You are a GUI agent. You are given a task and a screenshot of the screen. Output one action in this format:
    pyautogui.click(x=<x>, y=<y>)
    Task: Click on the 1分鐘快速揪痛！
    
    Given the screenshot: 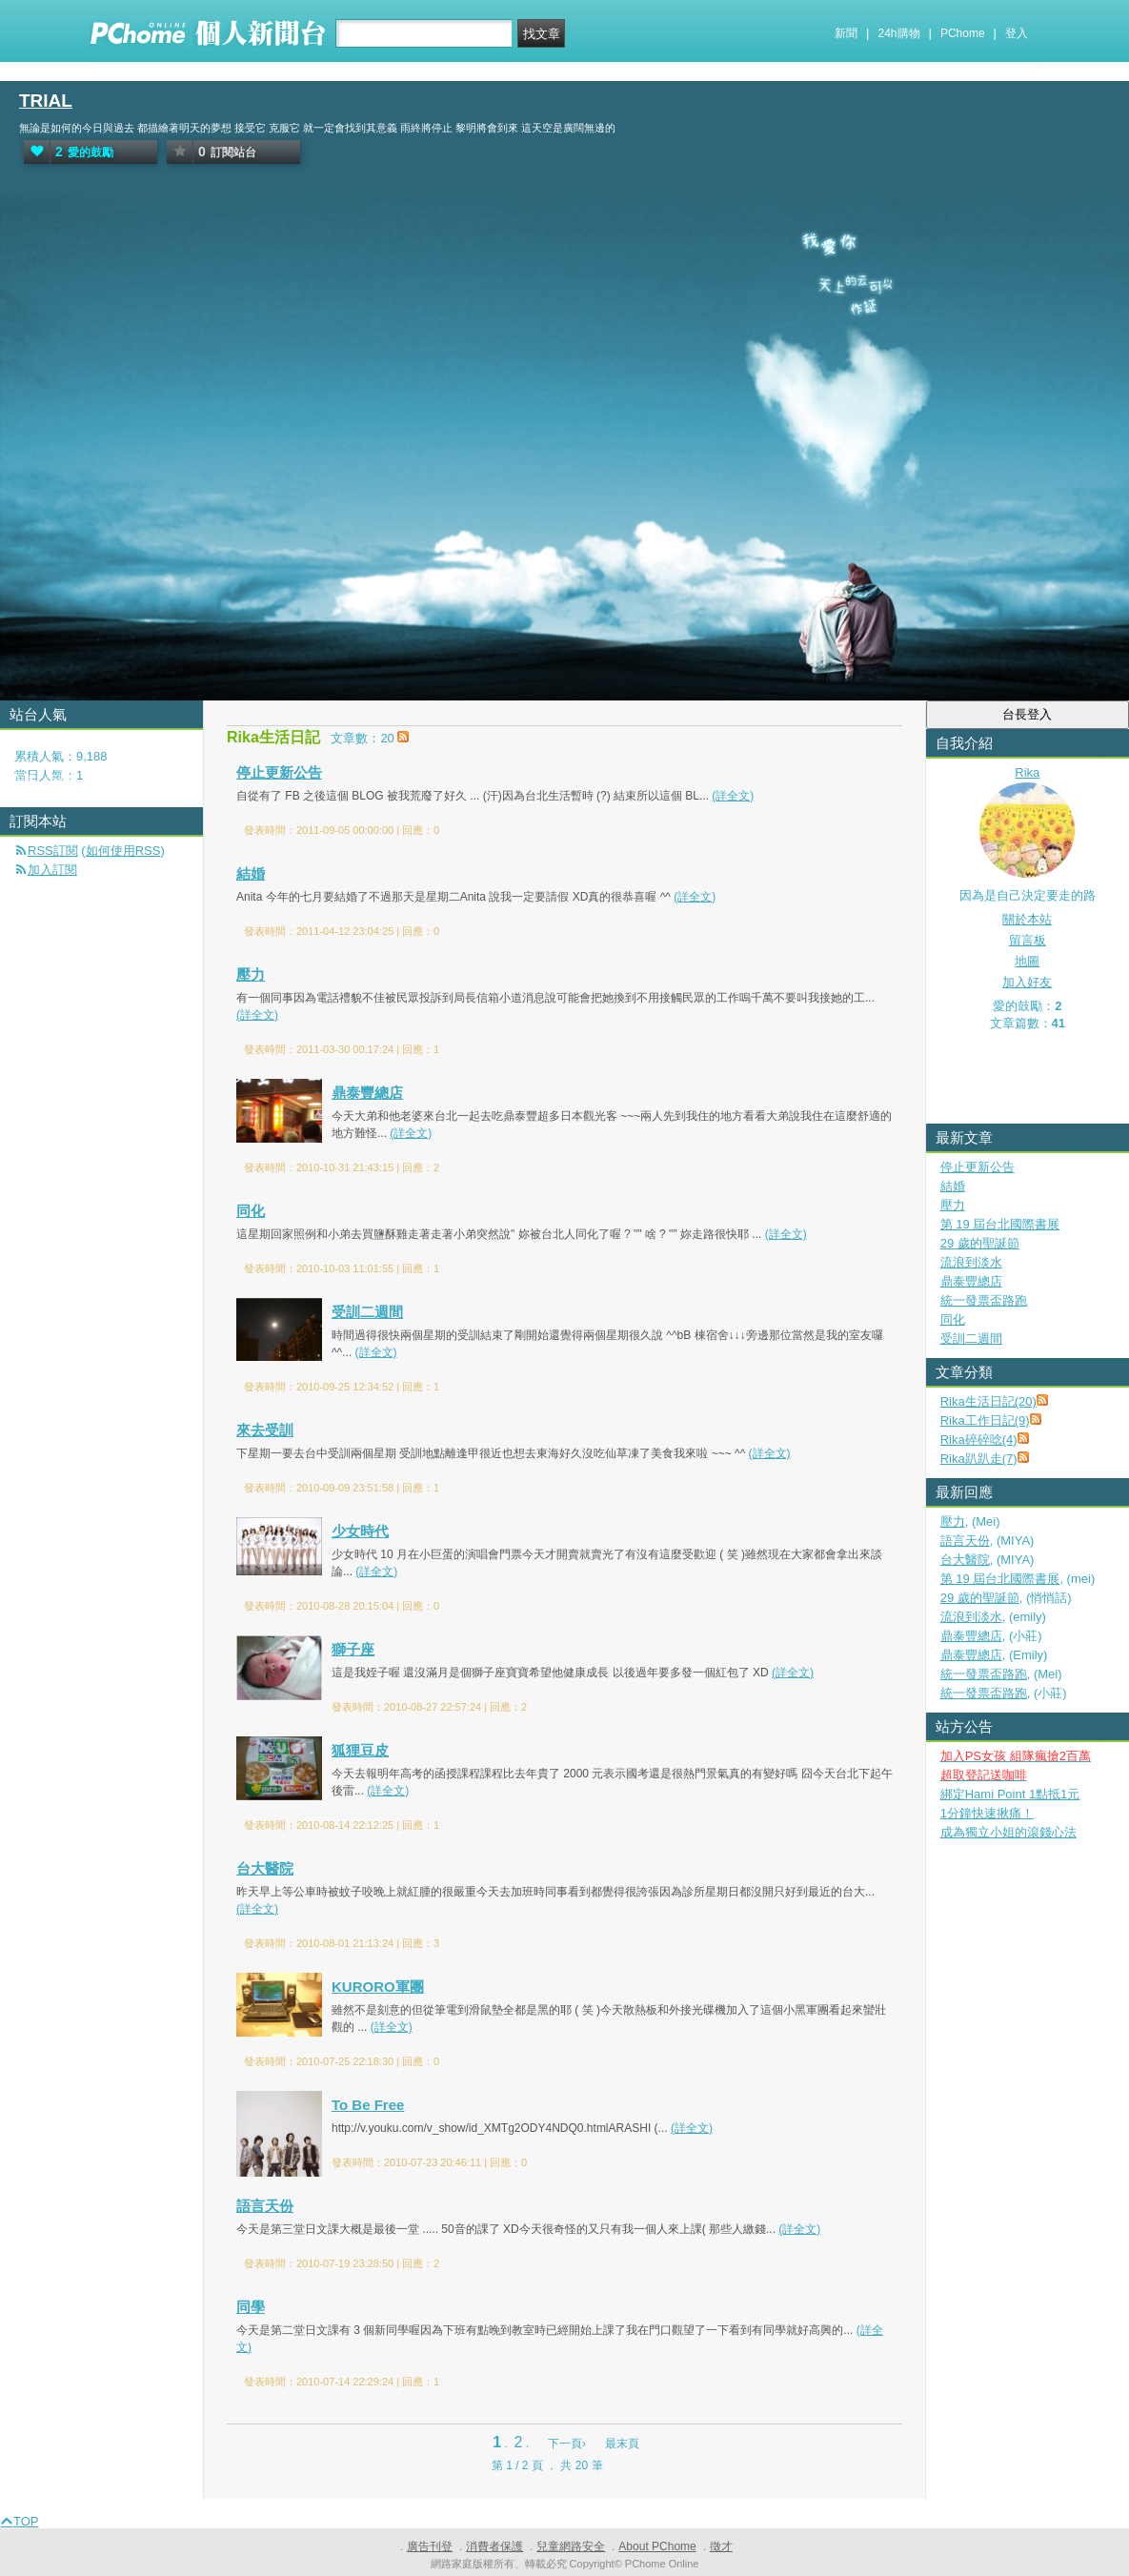 What is the action you would take?
    pyautogui.click(x=987, y=1813)
    